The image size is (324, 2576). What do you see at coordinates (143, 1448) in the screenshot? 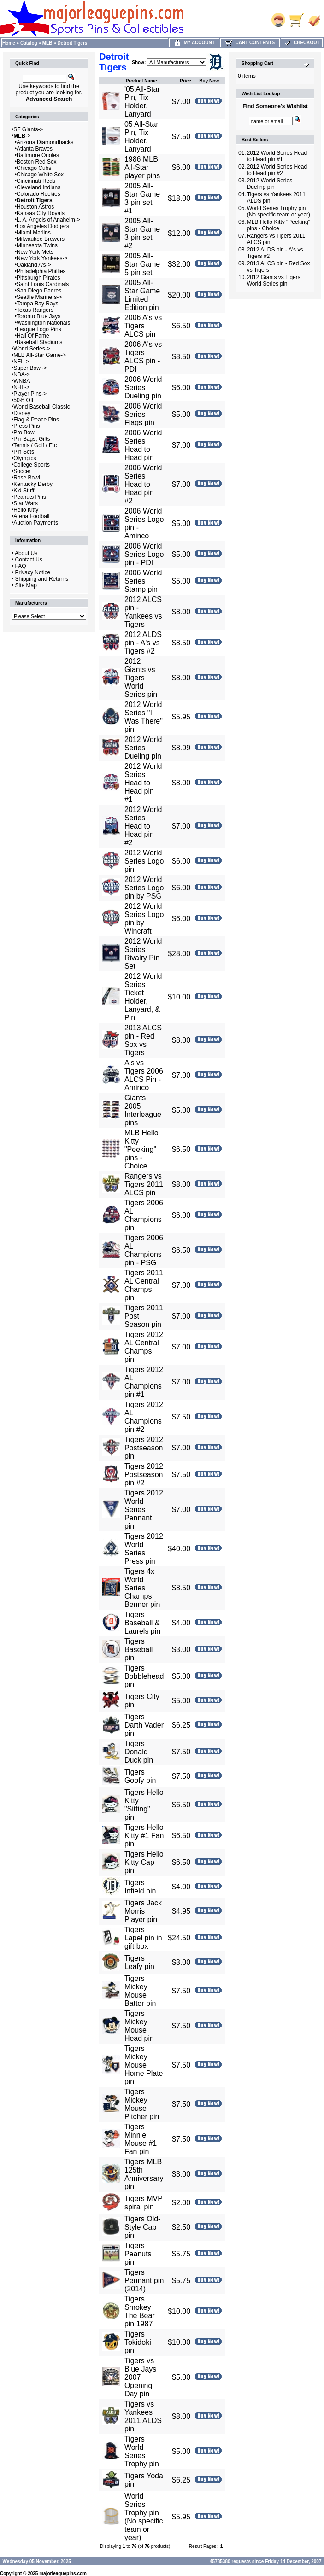
I see `Tigers 2012 Postseason pin` at bounding box center [143, 1448].